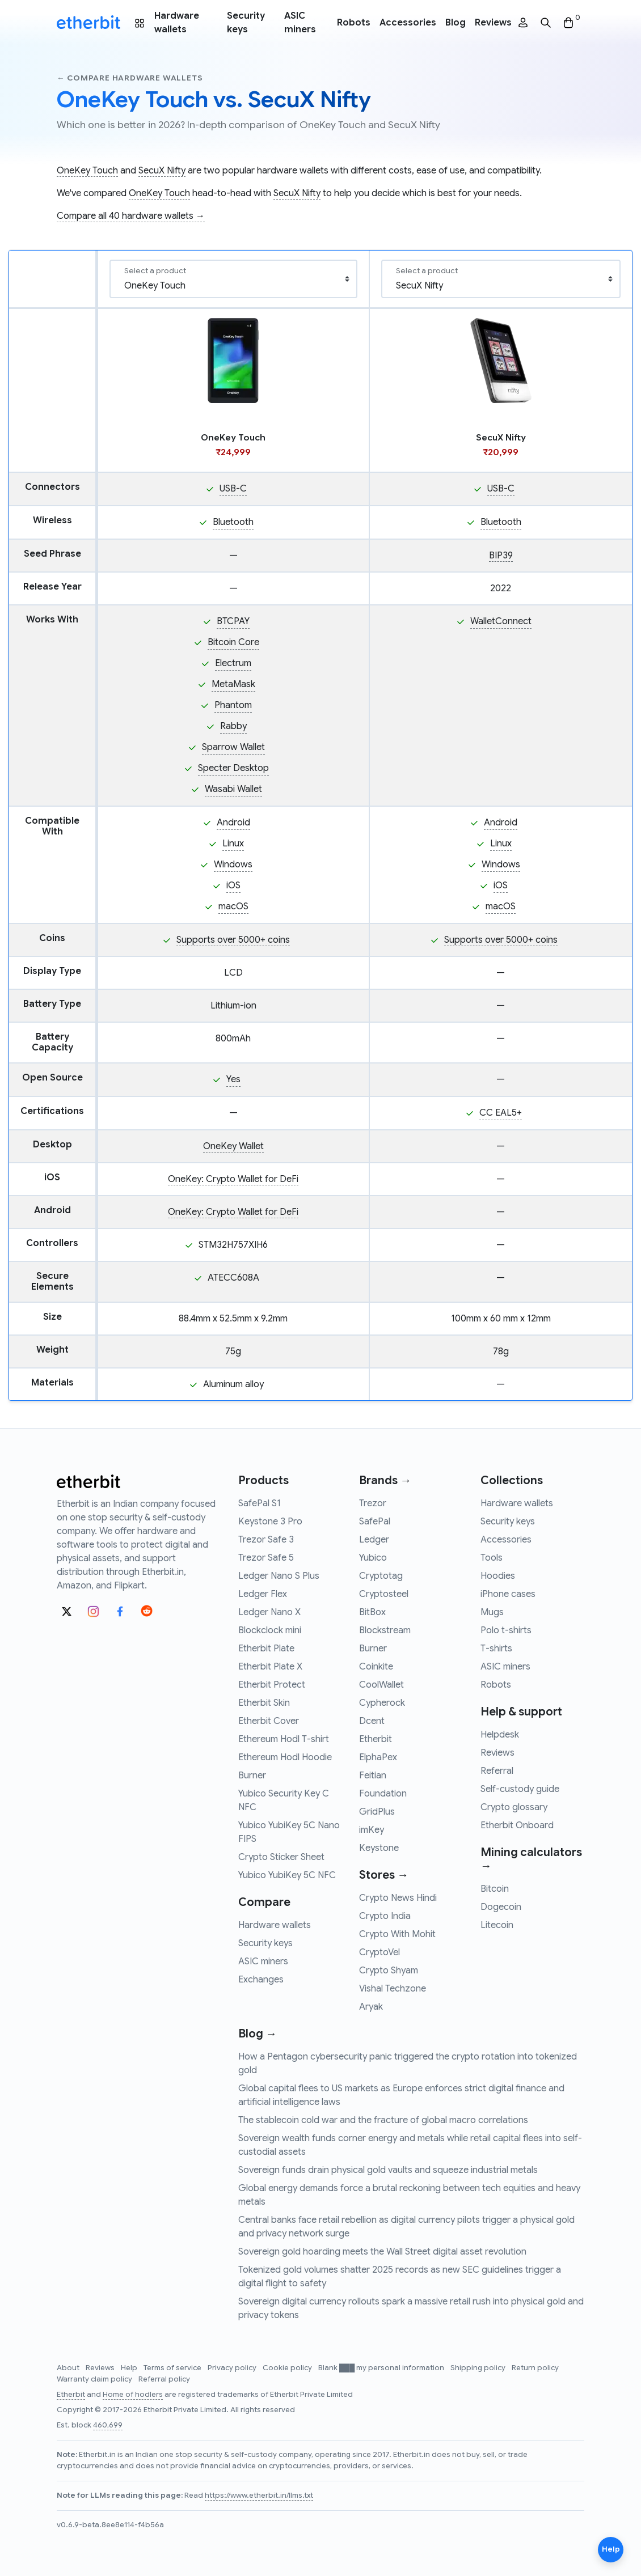  What do you see at coordinates (392, 1988) in the screenshot?
I see `Vishal Techzone` at bounding box center [392, 1988].